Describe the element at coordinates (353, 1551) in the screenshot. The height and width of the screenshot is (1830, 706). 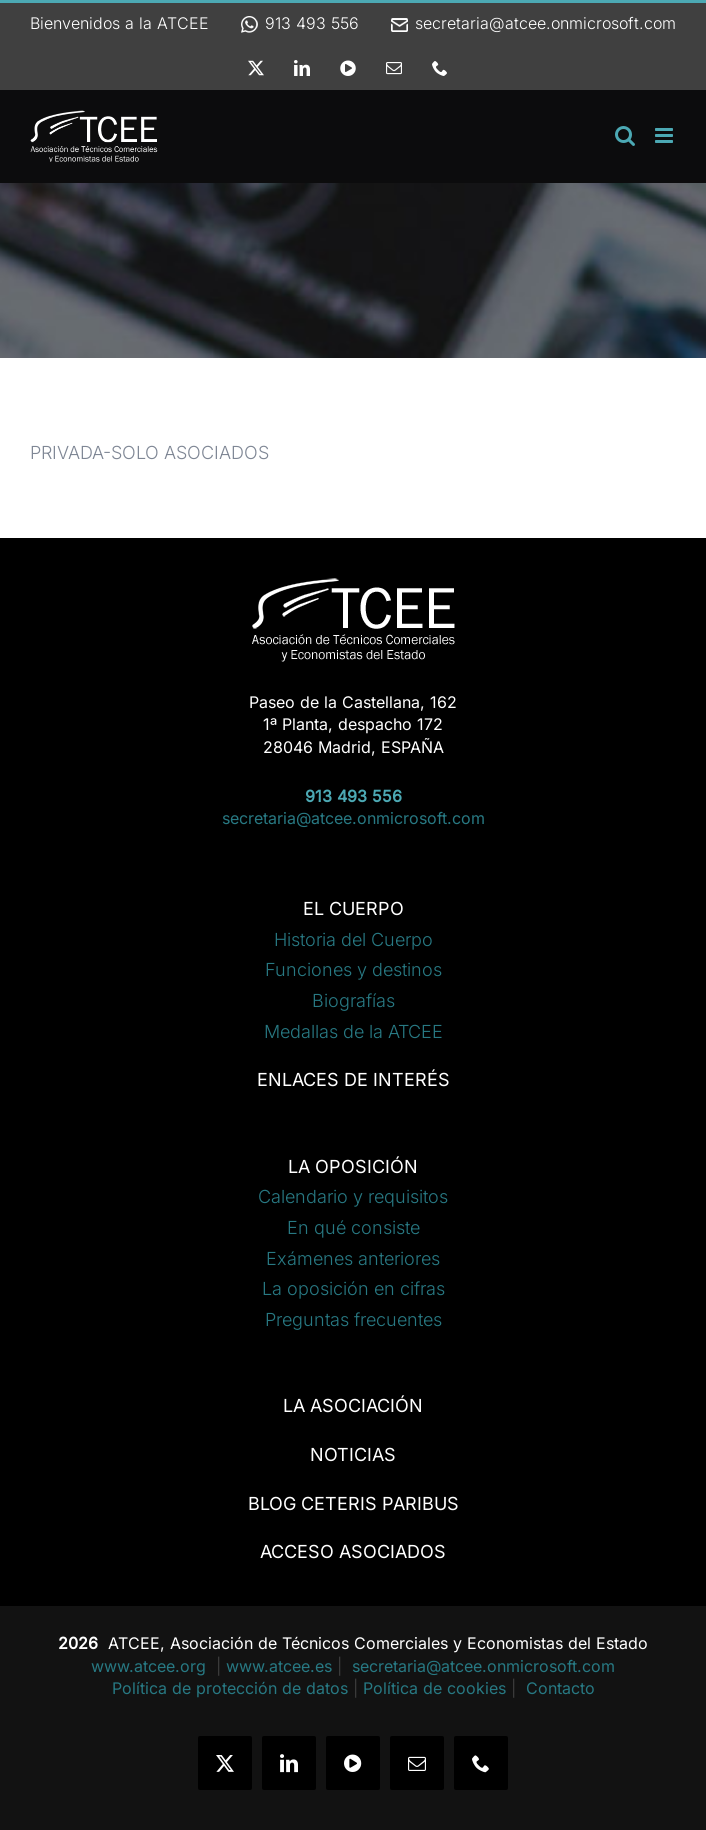
I see `ACCESO ASOCIADOS` at that location.